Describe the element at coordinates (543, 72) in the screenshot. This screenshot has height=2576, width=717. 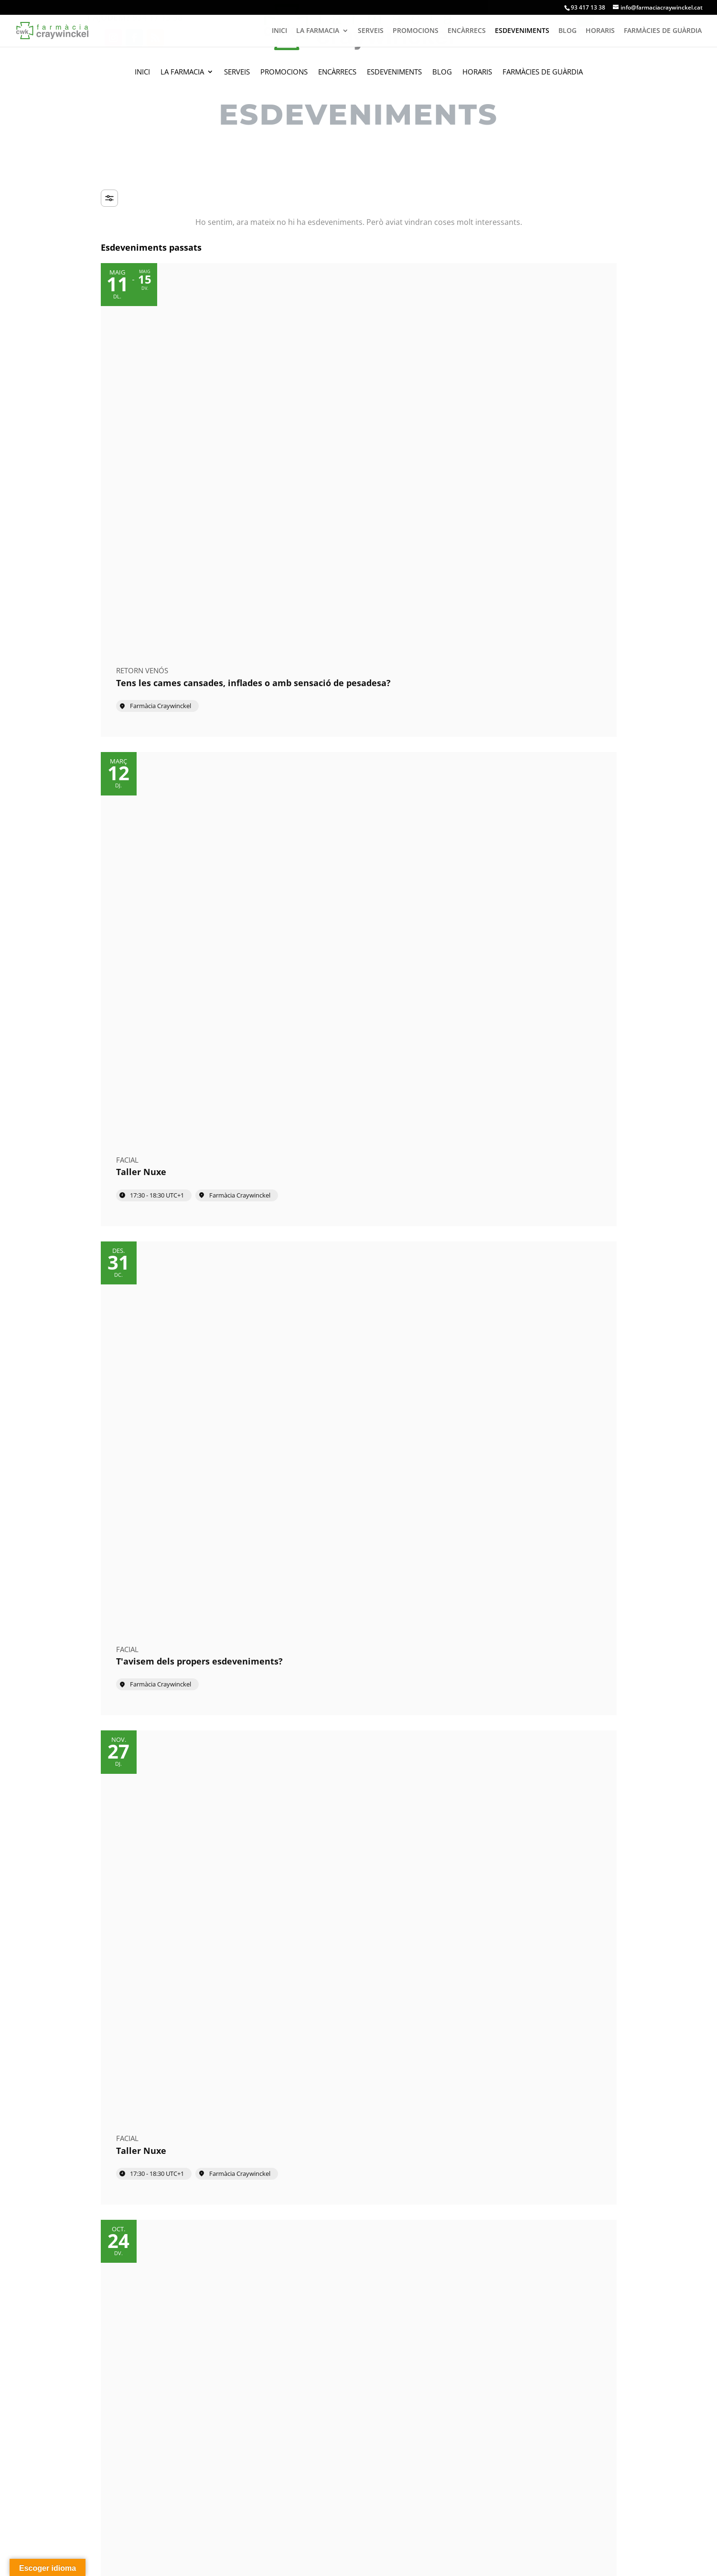
I see `Farmàcies de guàrdia` at that location.